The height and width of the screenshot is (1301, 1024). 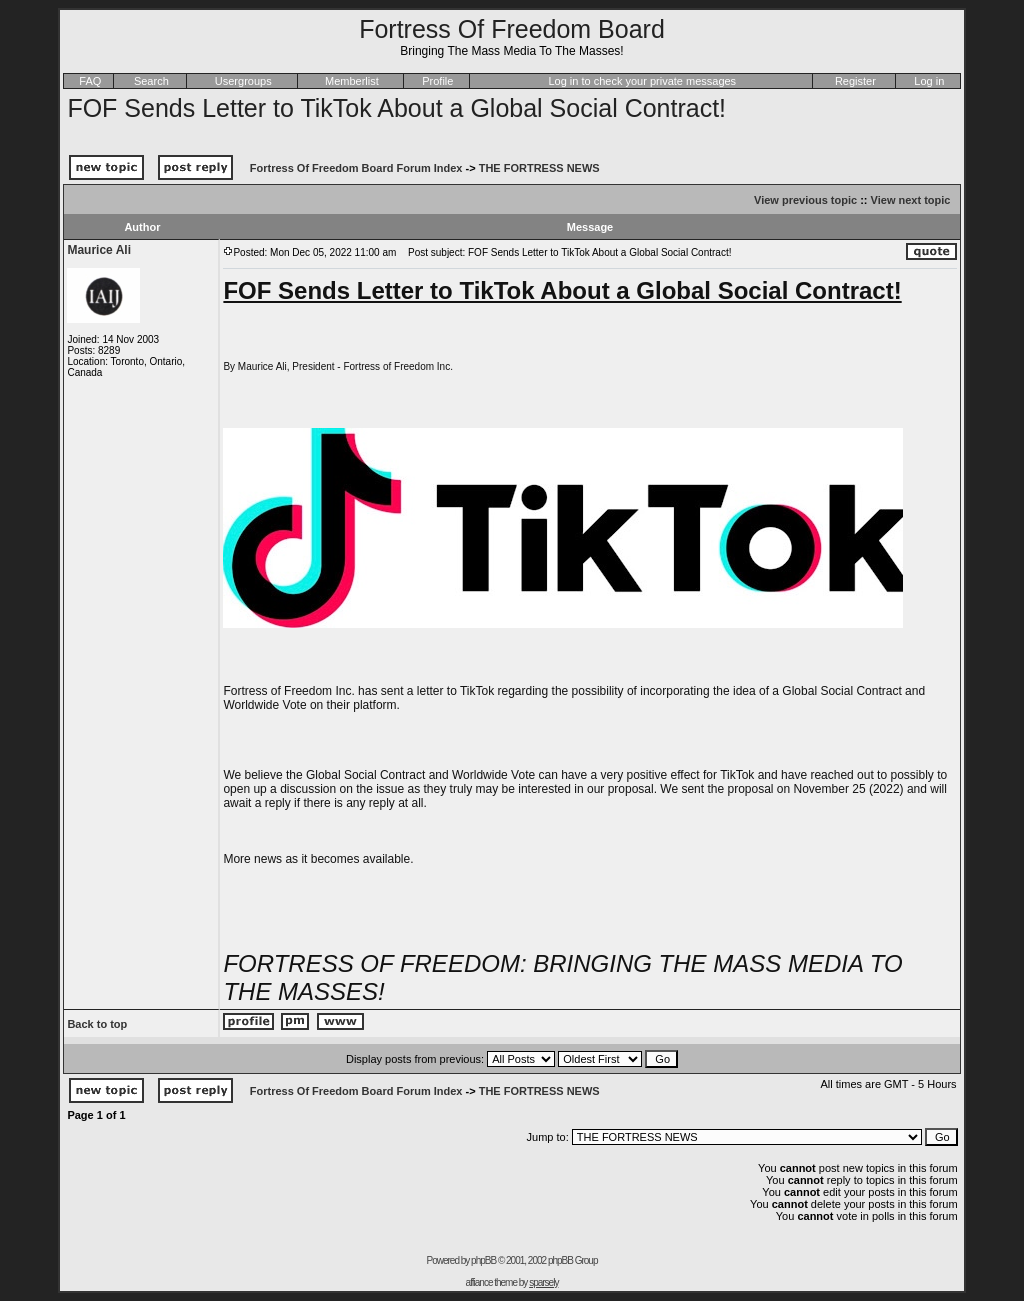 What do you see at coordinates (911, 200) in the screenshot?
I see `View next topic` at bounding box center [911, 200].